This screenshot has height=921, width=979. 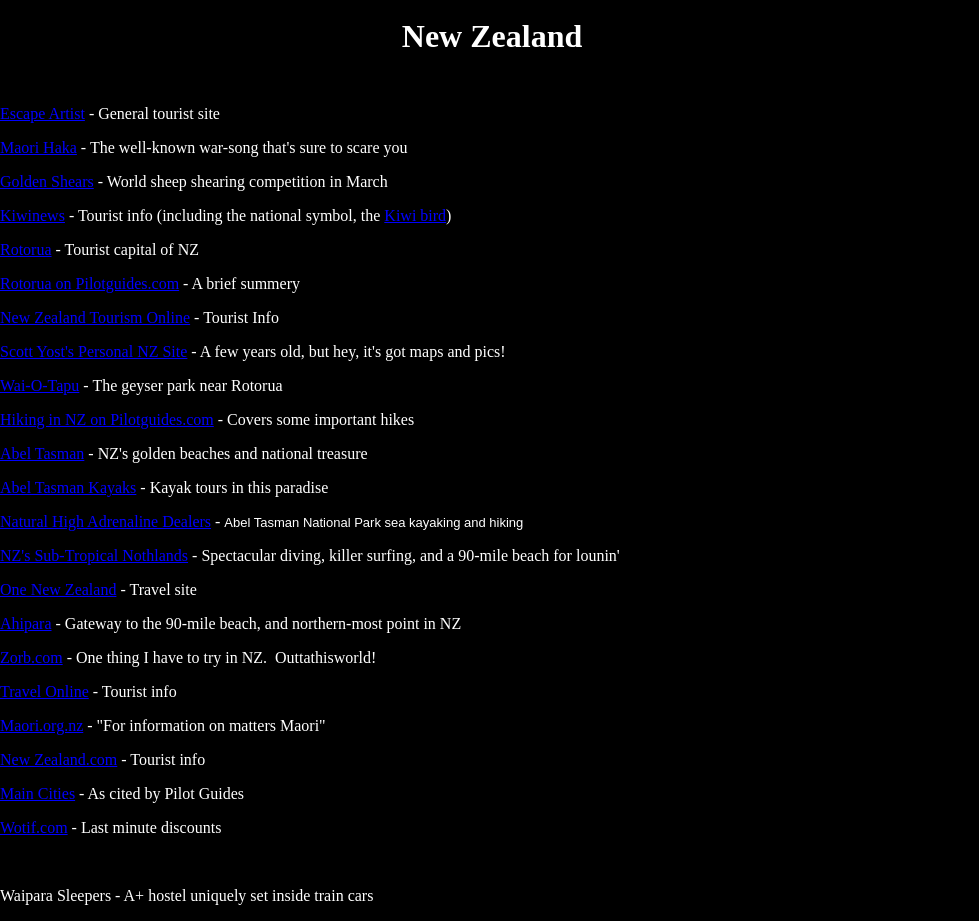 What do you see at coordinates (34, 827) in the screenshot?
I see `Wotif.com` at bounding box center [34, 827].